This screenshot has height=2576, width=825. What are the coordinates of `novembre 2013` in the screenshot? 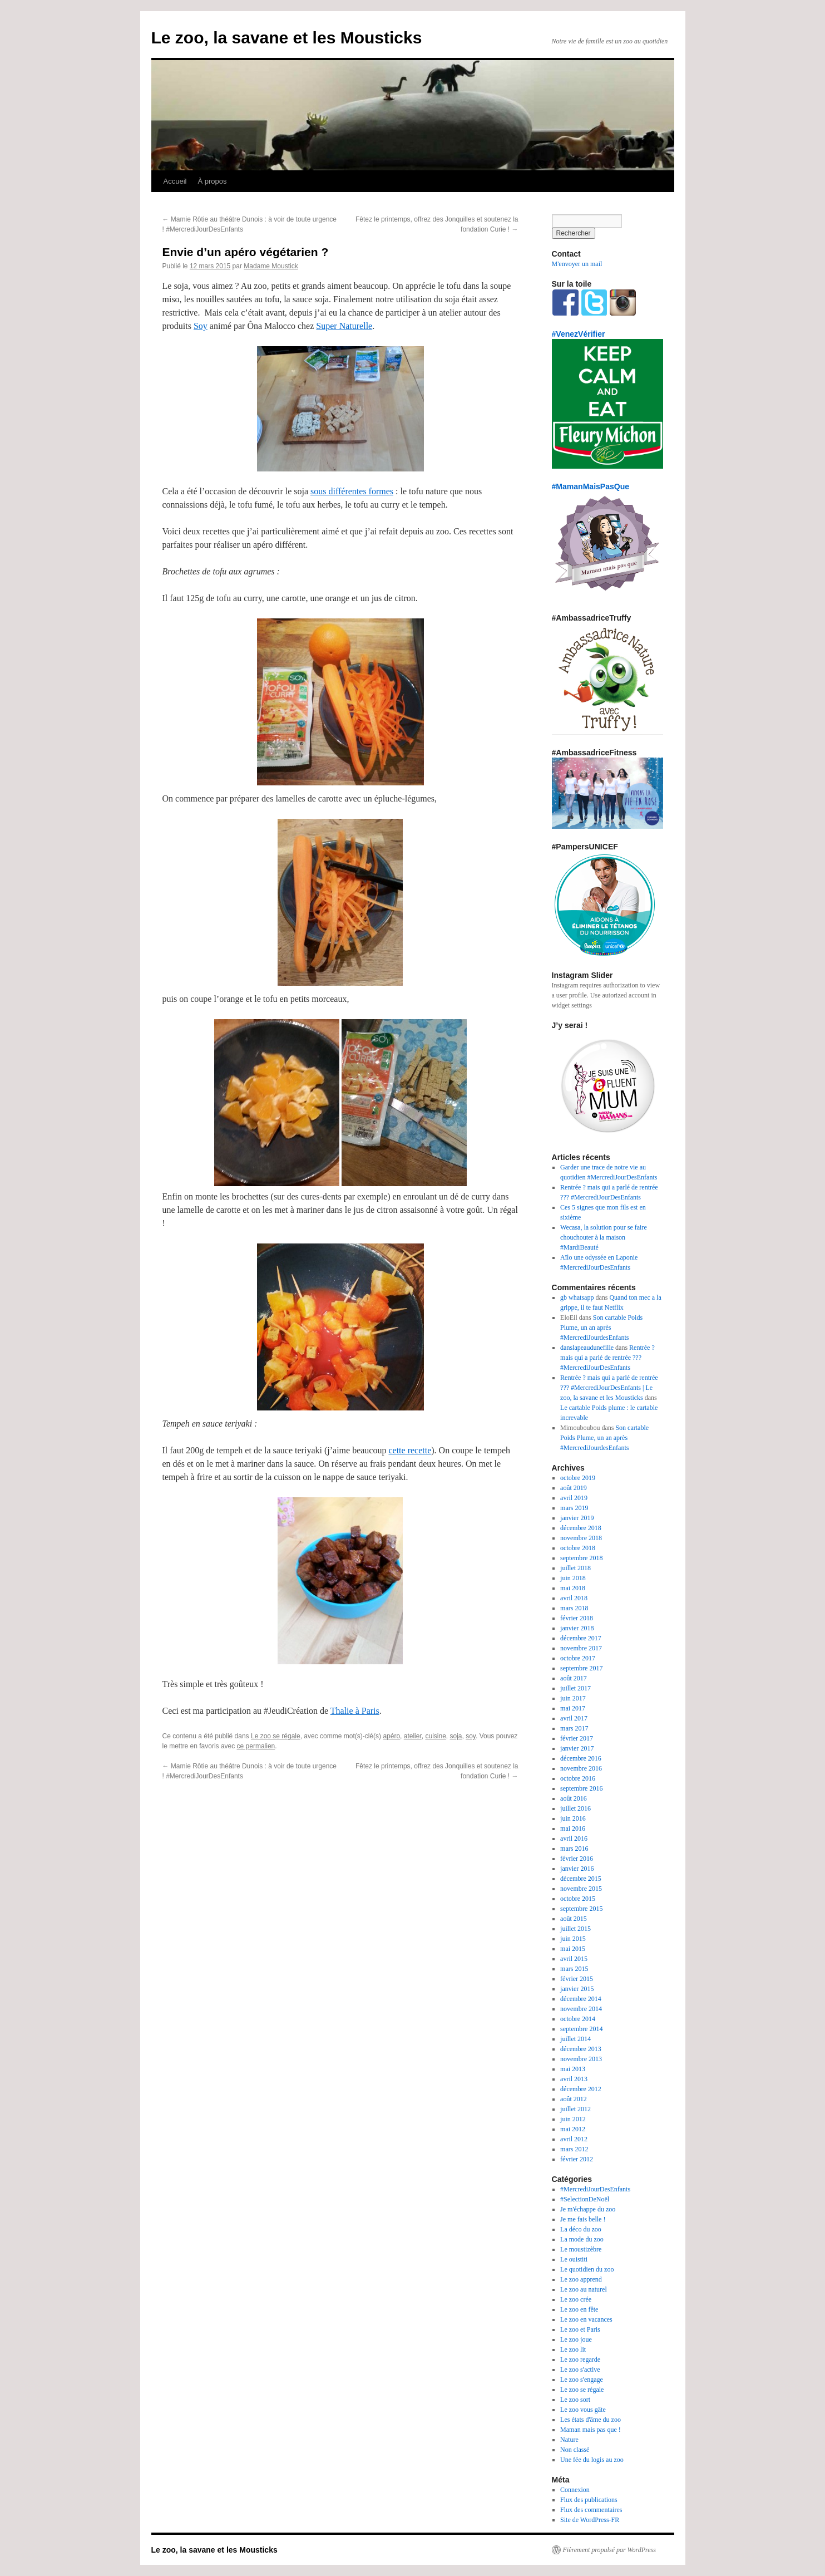 It's located at (581, 2059).